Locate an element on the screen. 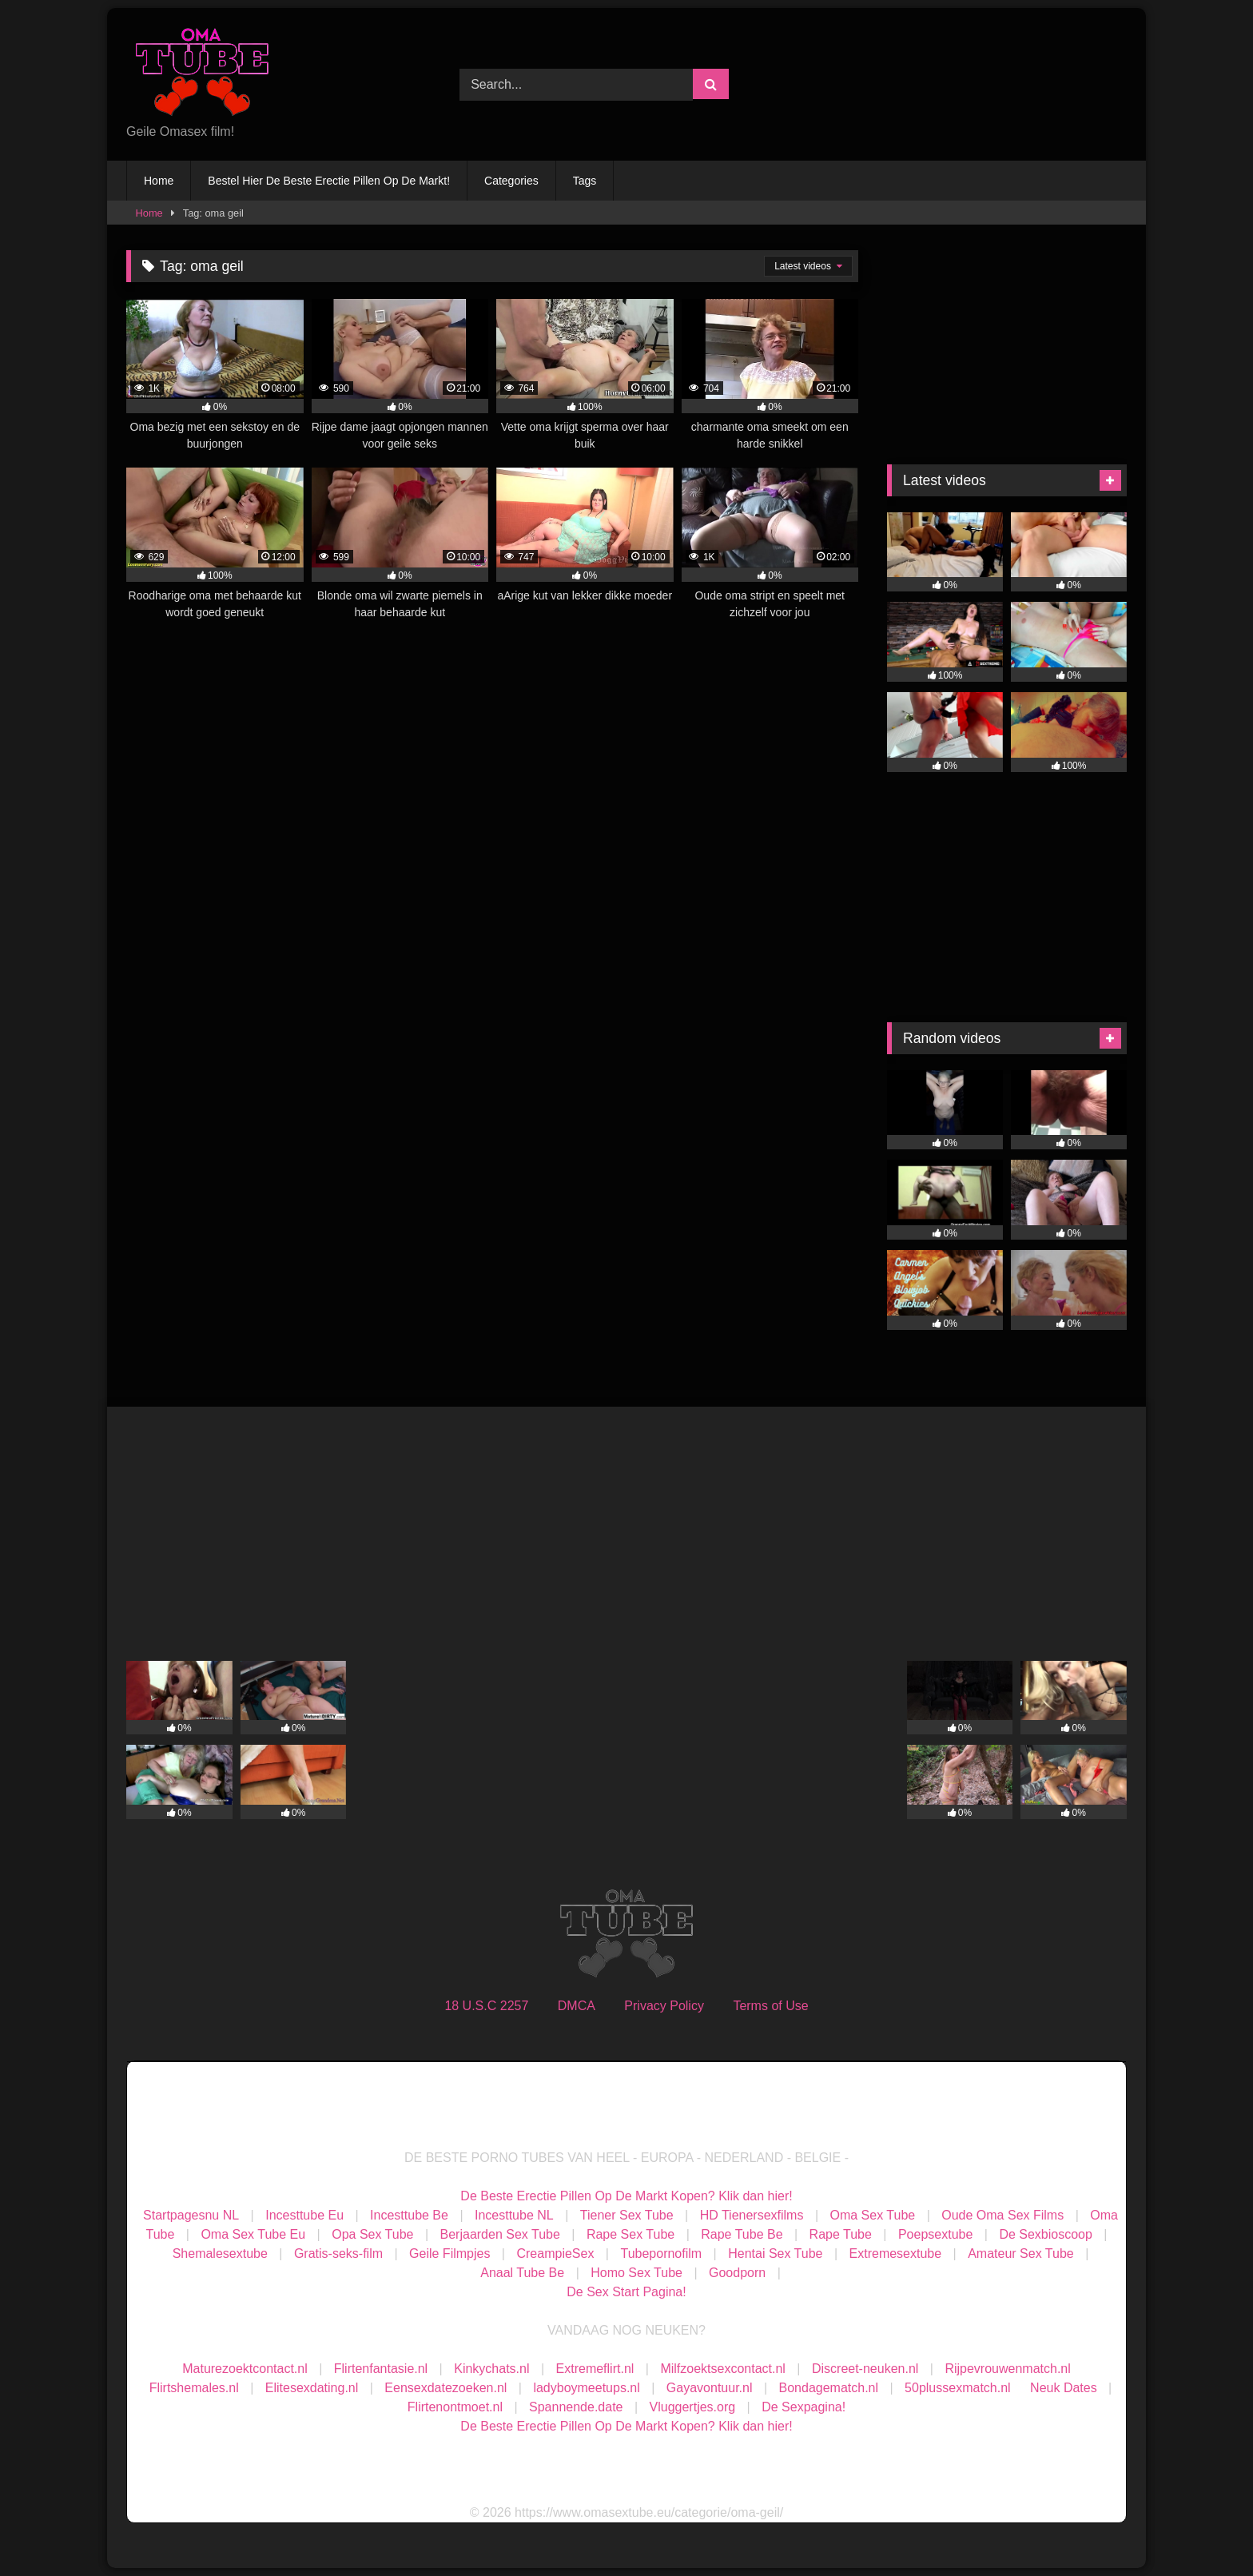  50plussexmatch.nl is located at coordinates (958, 2388).